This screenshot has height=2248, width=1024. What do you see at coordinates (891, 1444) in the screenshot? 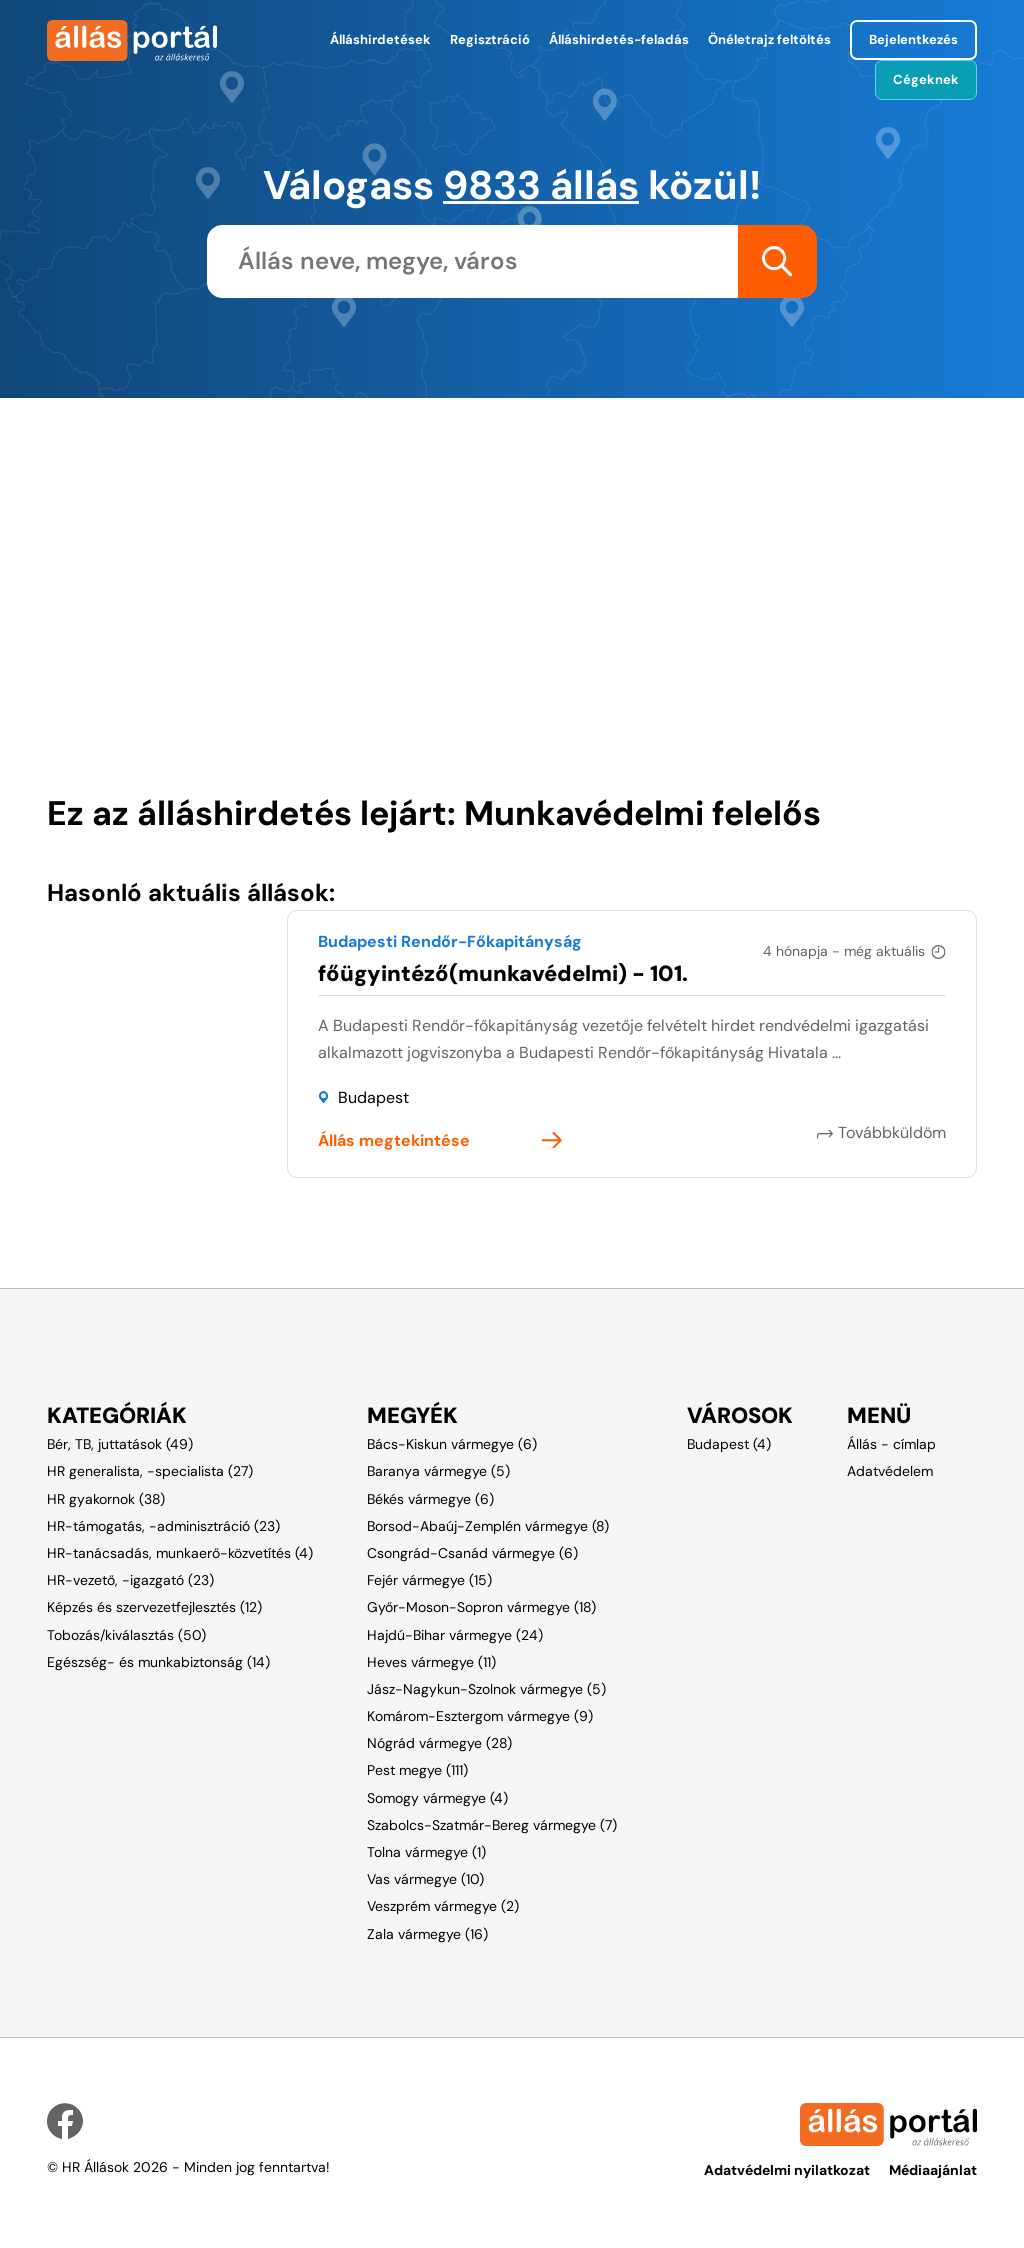
I see `Állás - címlap` at bounding box center [891, 1444].